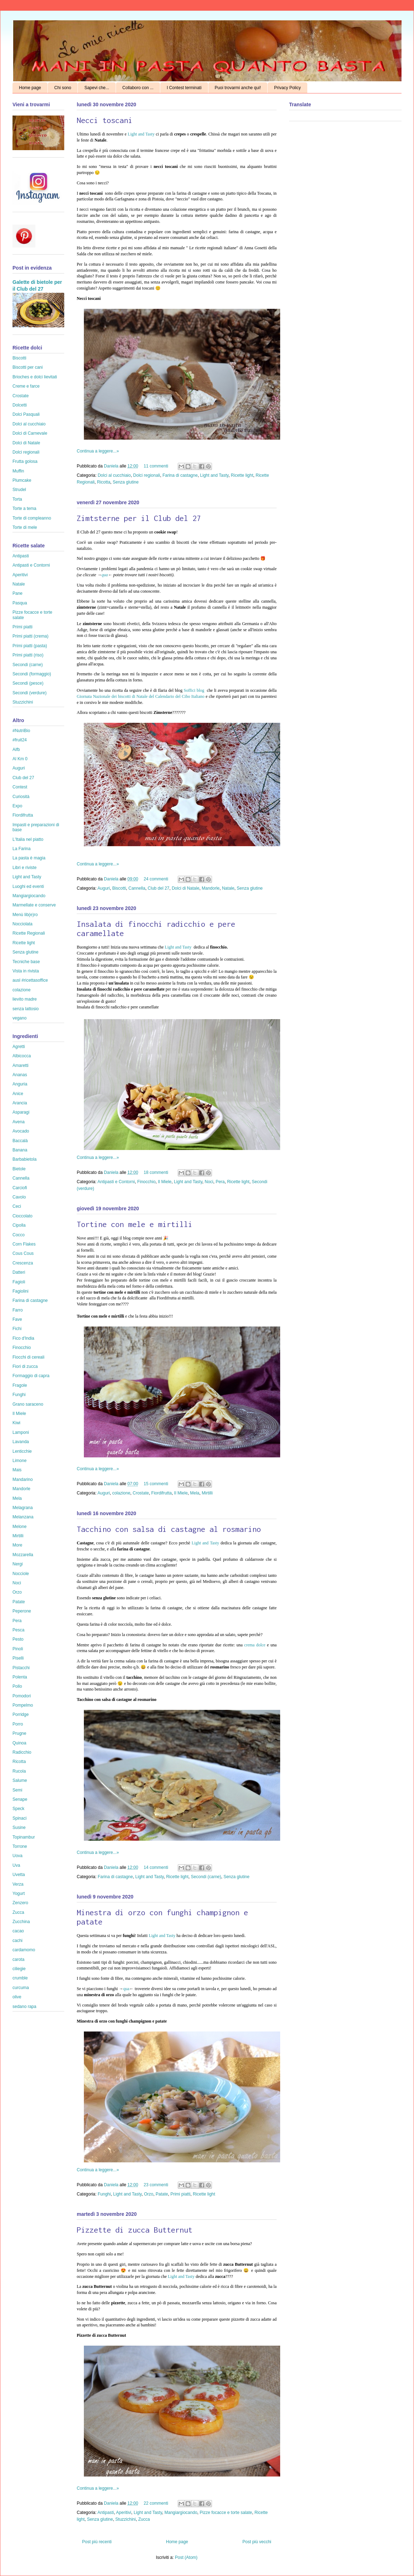  I want to click on Finocchio, so click(146, 1181).